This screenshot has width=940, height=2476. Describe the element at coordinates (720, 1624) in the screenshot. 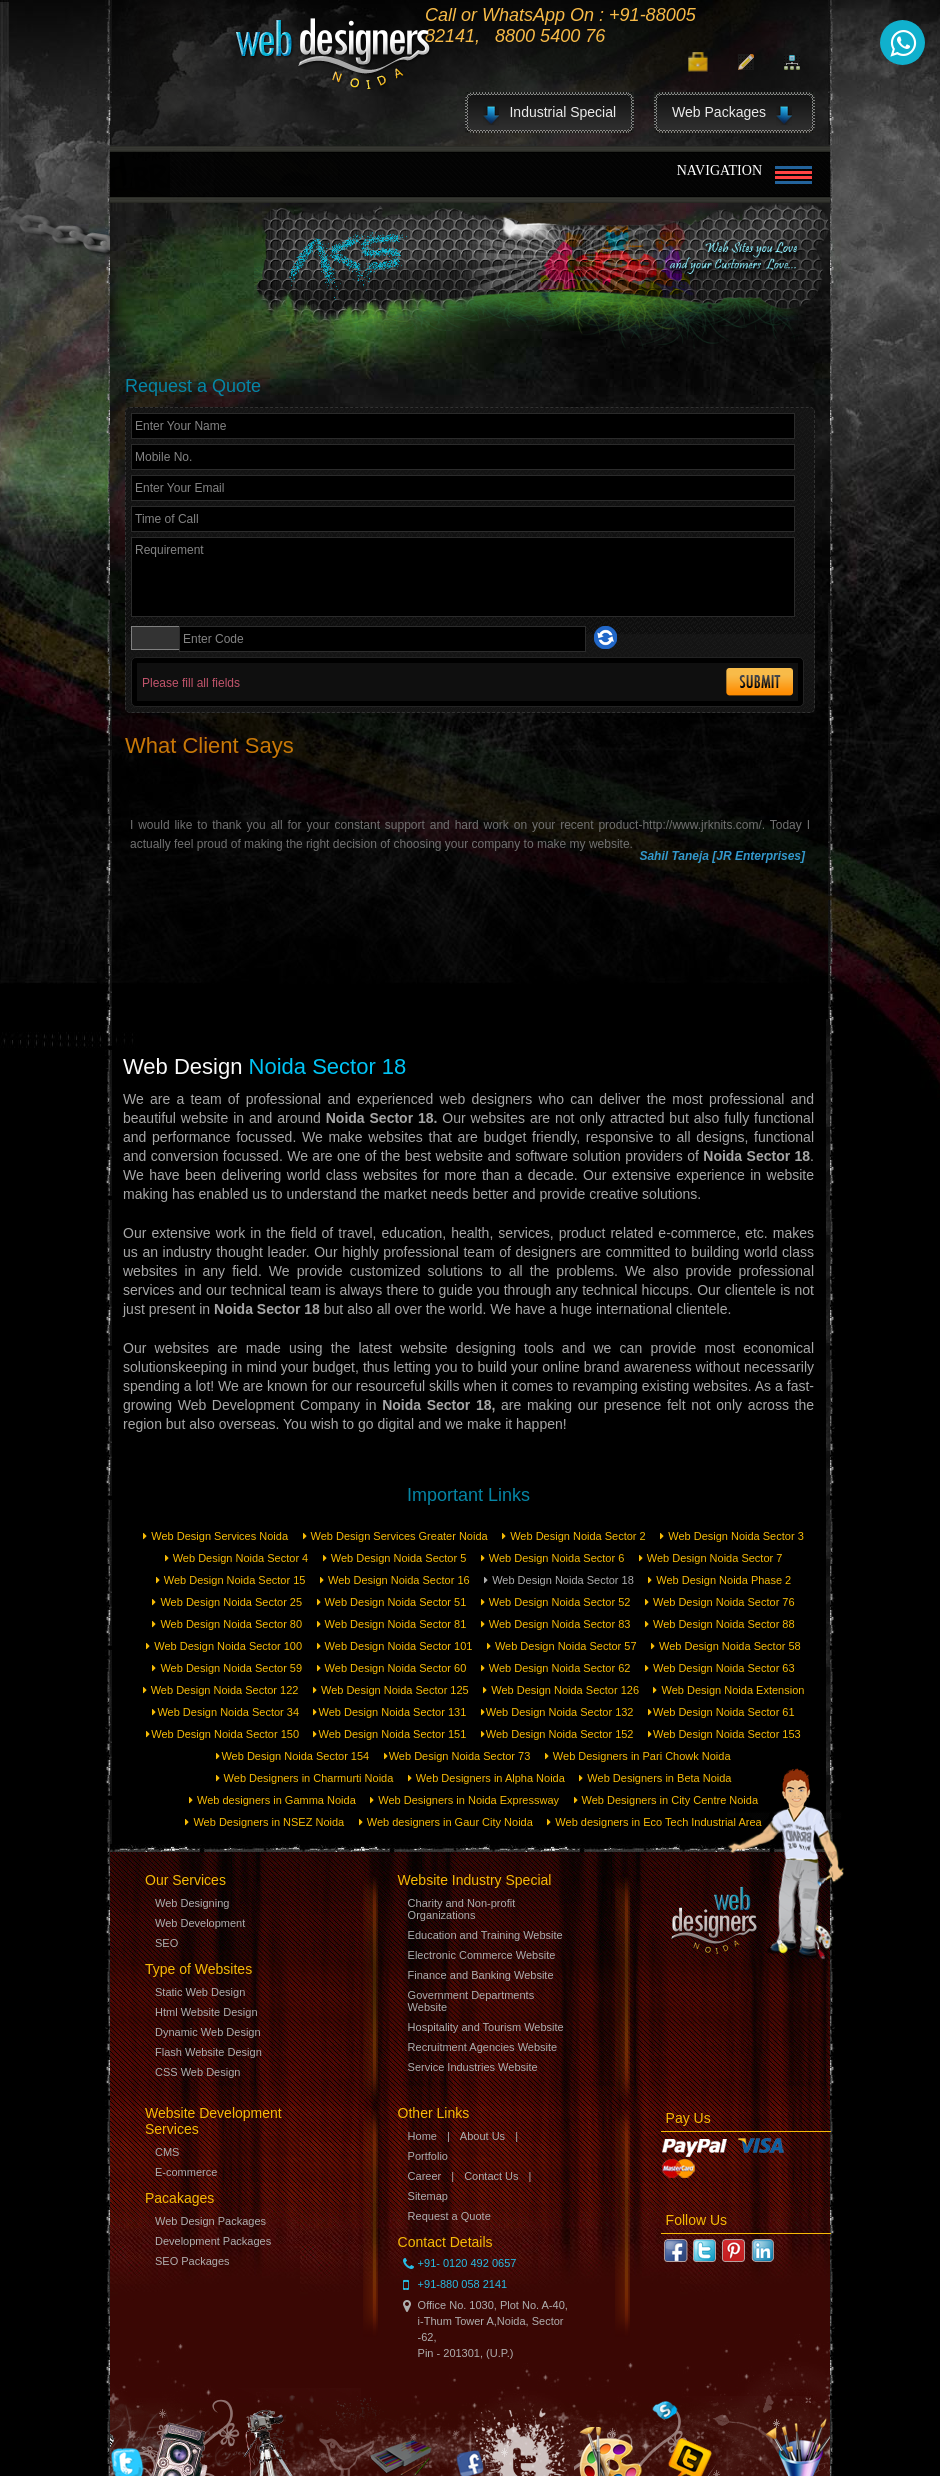

I see `Web Design Noida Sector 88` at that location.